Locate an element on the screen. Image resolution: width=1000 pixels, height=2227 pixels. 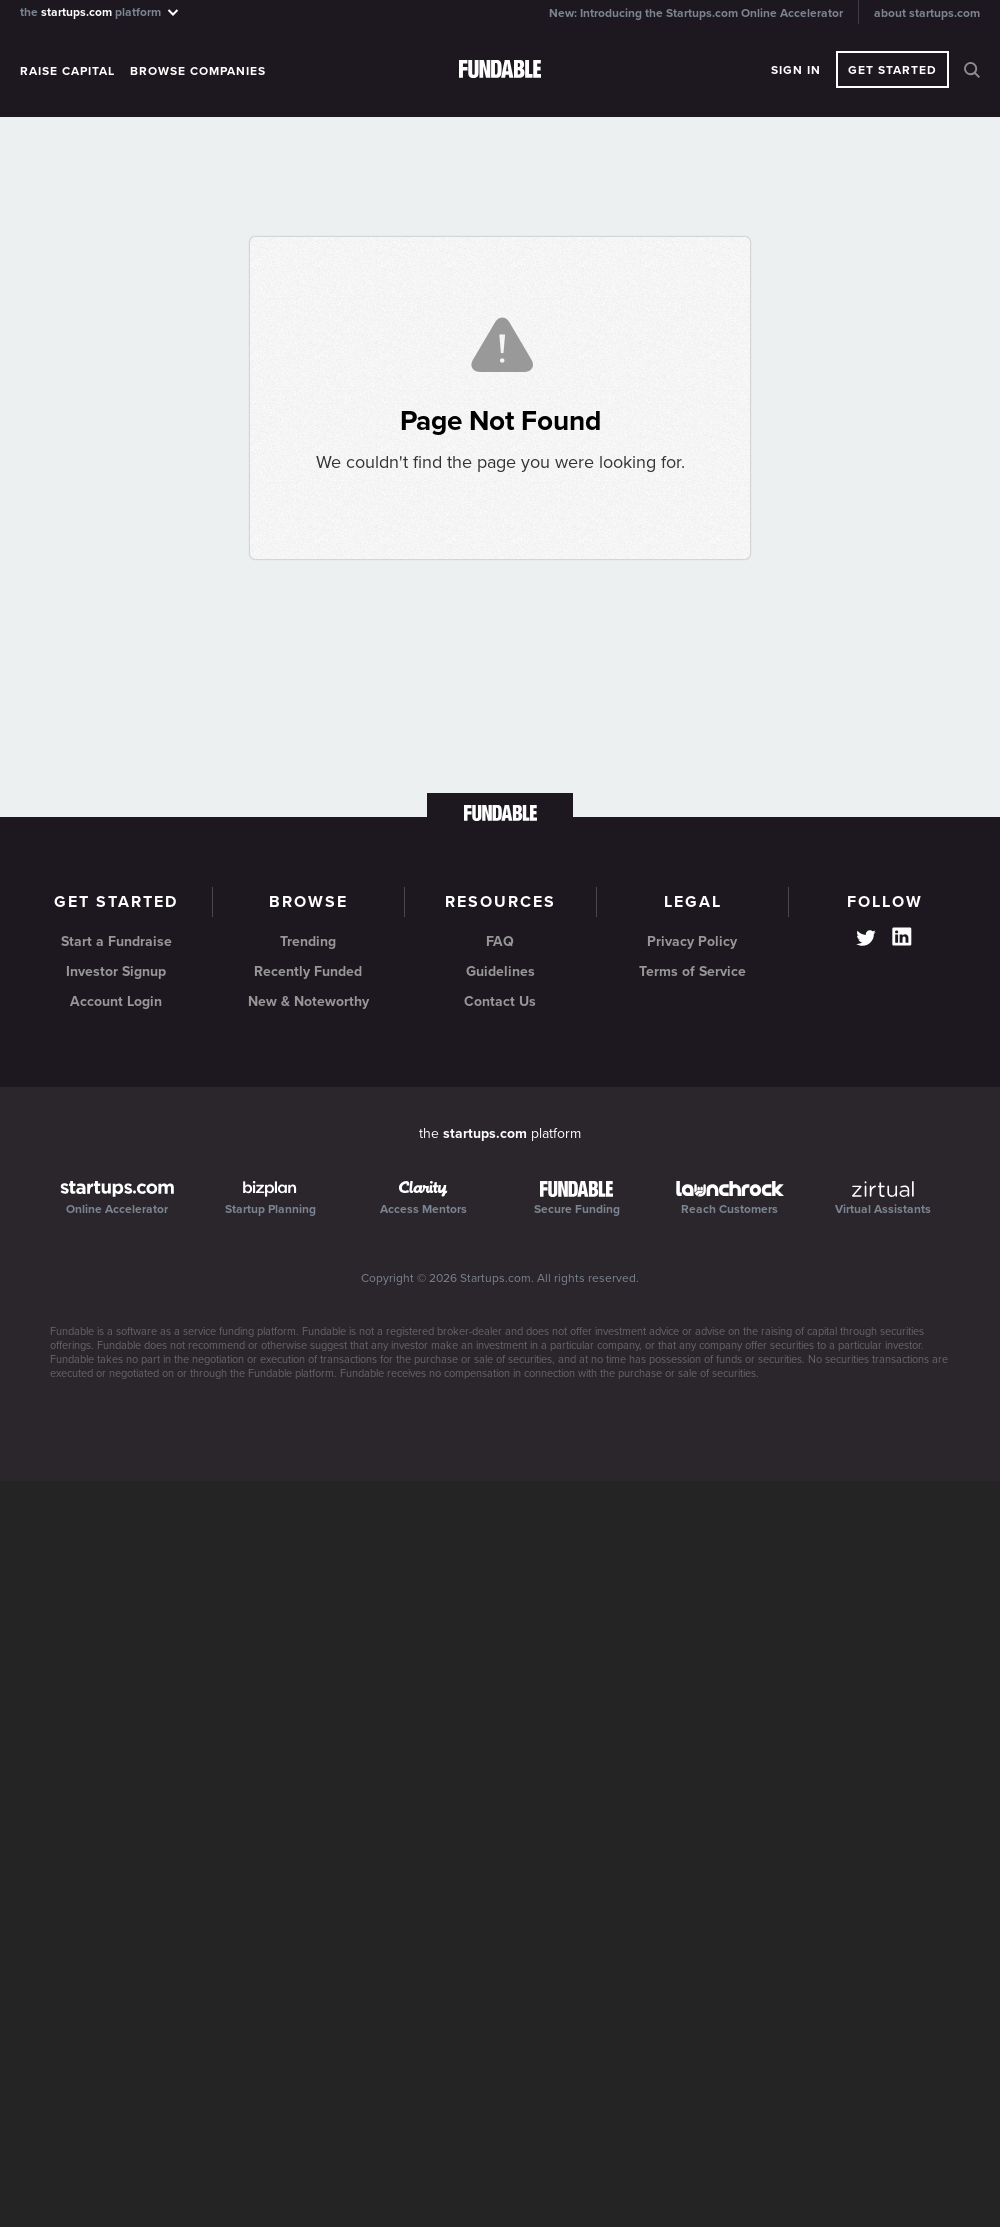
Start a Fundraise is located at coordinates (116, 941).